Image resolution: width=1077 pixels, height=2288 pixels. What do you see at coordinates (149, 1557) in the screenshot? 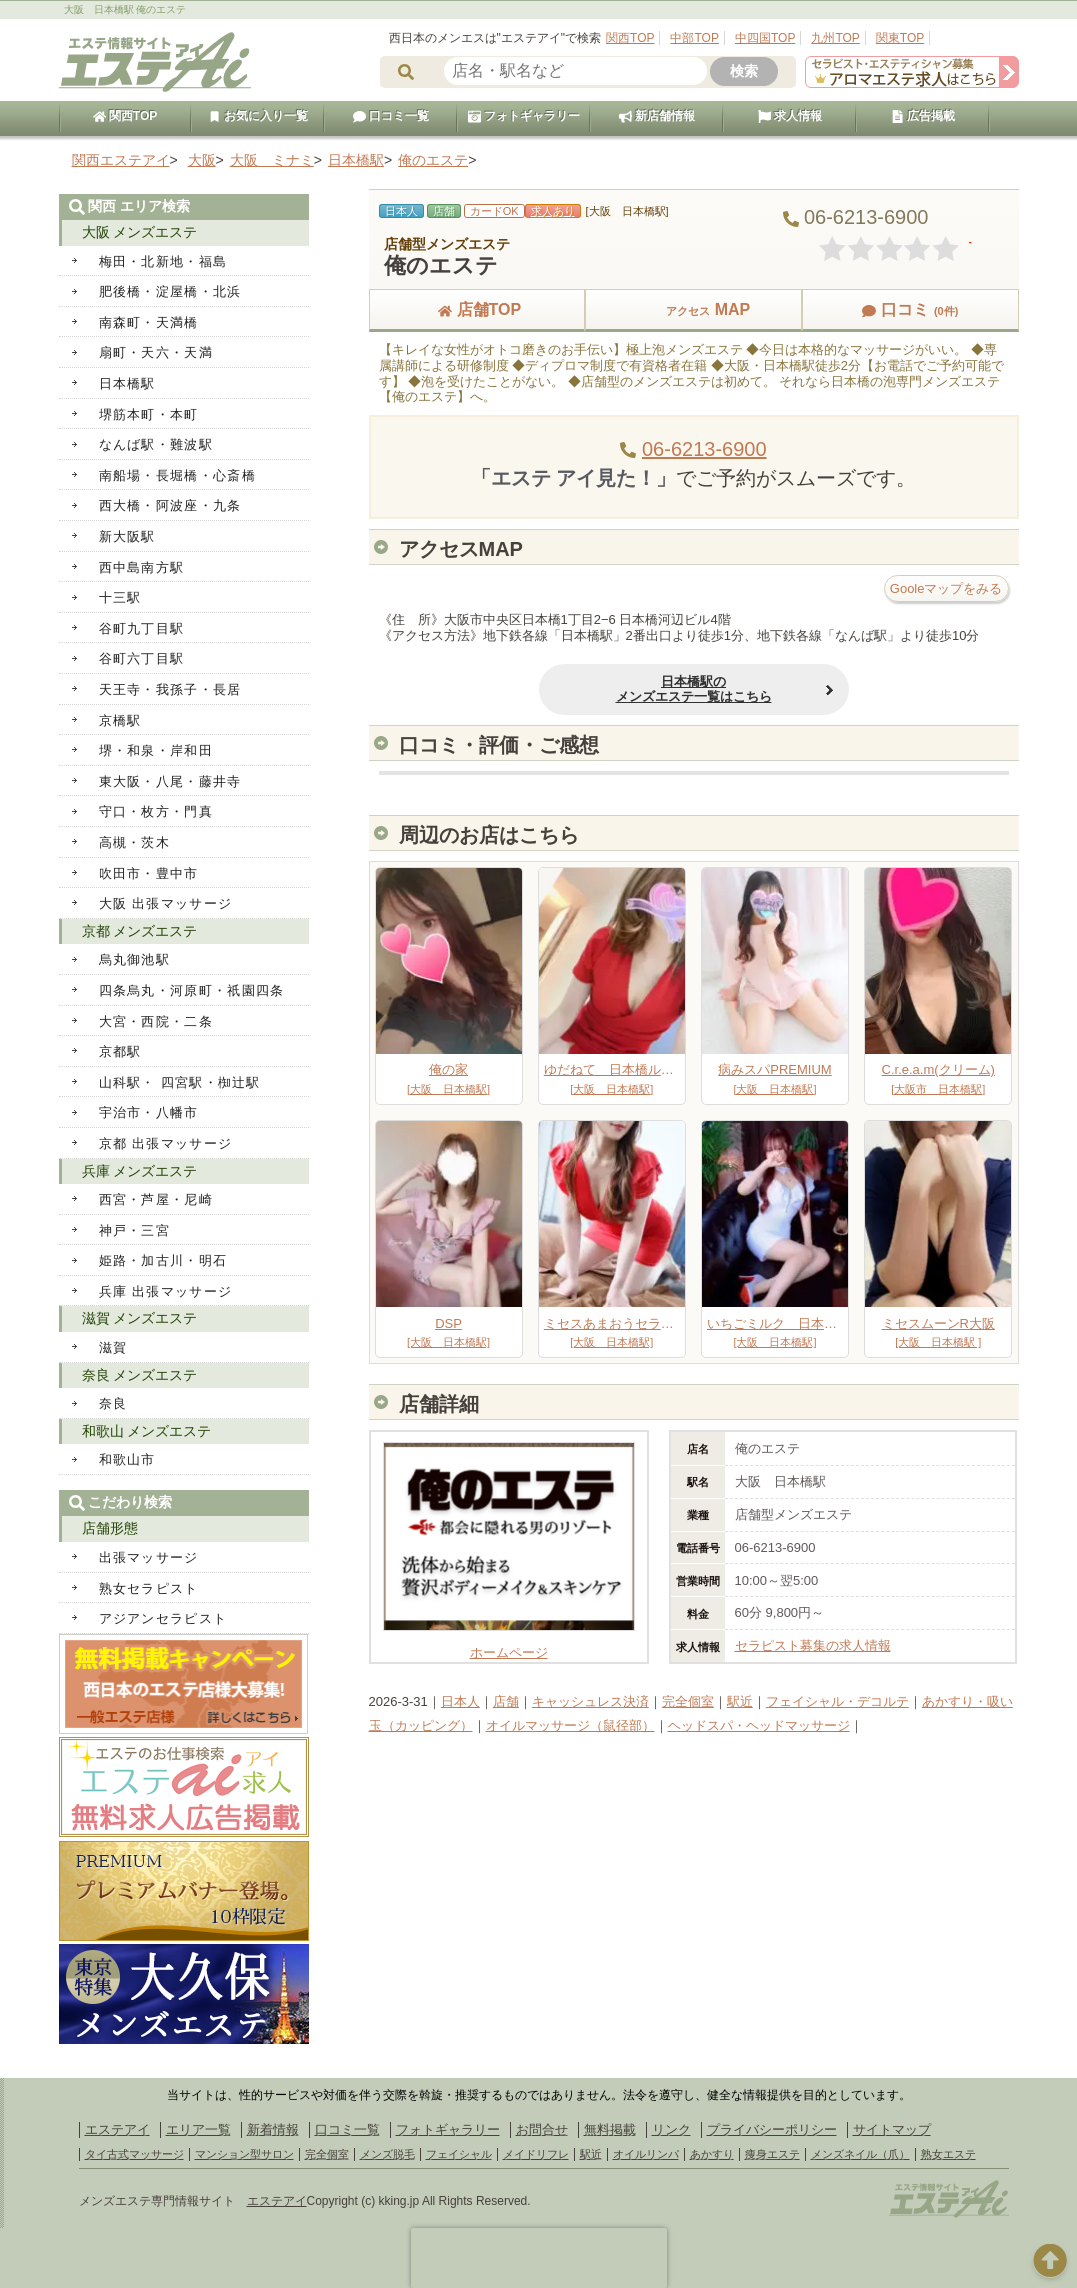
I see `出張マッサージ` at bounding box center [149, 1557].